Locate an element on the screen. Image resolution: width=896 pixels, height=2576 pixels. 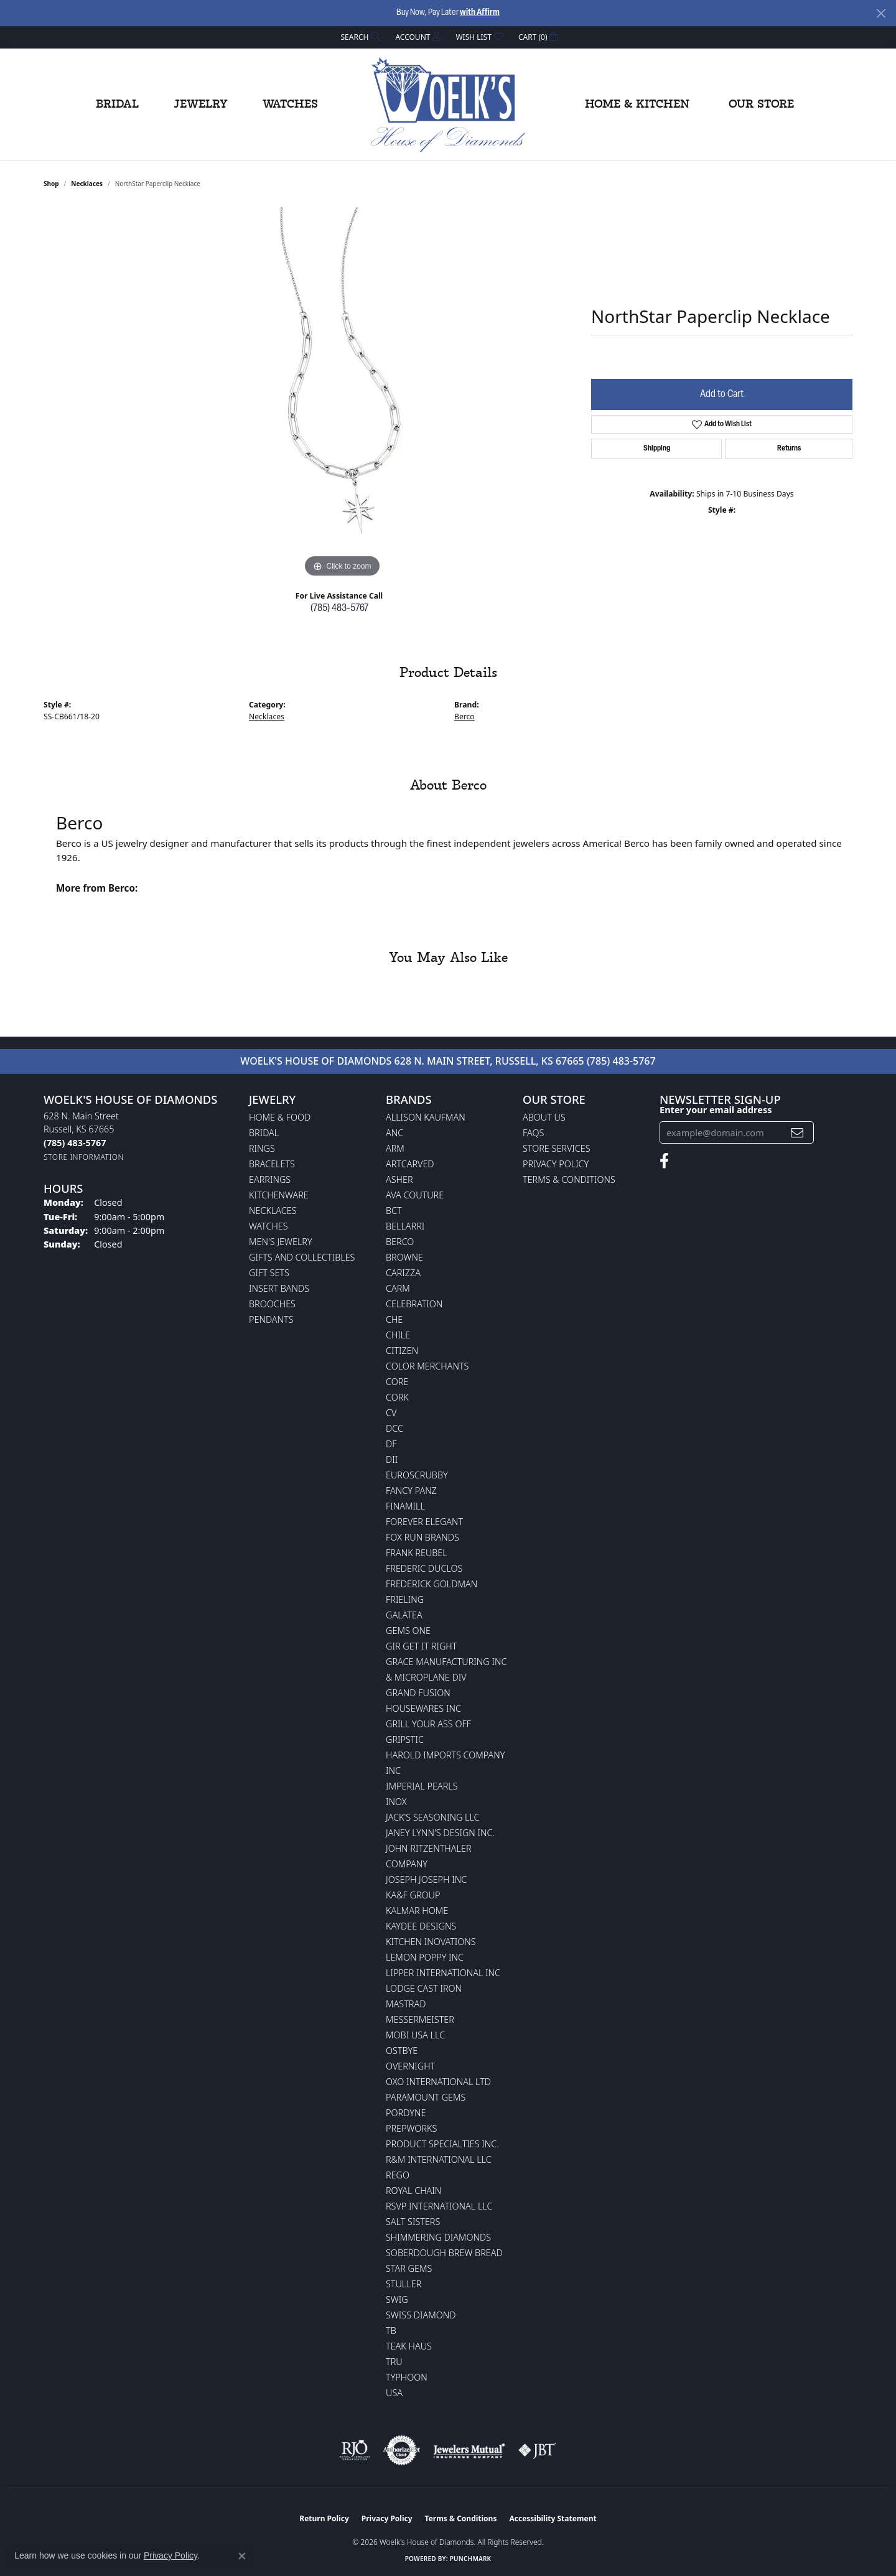
USA [menuitem] is located at coordinates (394, 2393).